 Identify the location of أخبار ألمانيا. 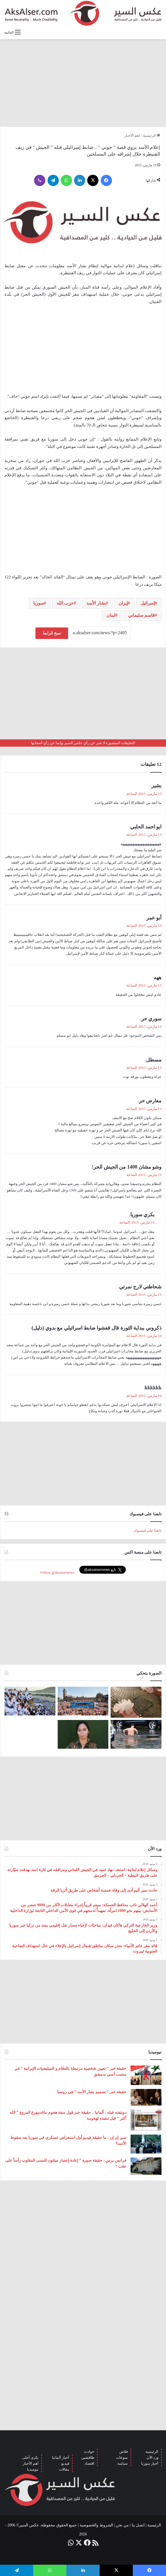
(60, 2457).